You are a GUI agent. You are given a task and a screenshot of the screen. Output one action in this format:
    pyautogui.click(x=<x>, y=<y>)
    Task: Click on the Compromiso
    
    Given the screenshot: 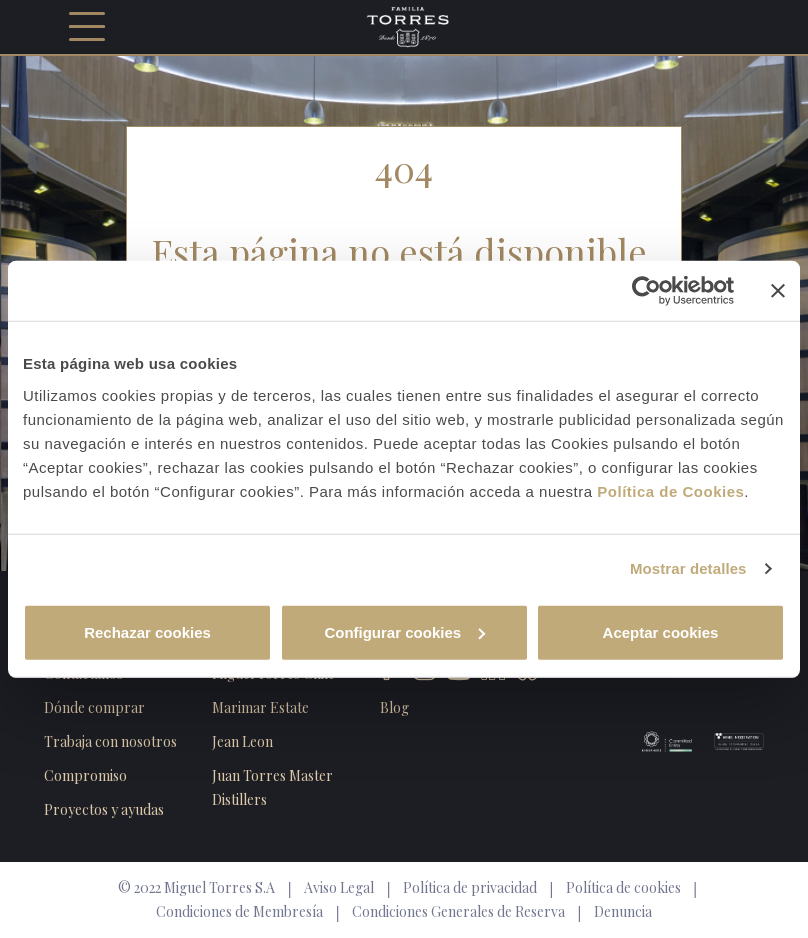 What is the action you would take?
    pyautogui.click(x=85, y=775)
    